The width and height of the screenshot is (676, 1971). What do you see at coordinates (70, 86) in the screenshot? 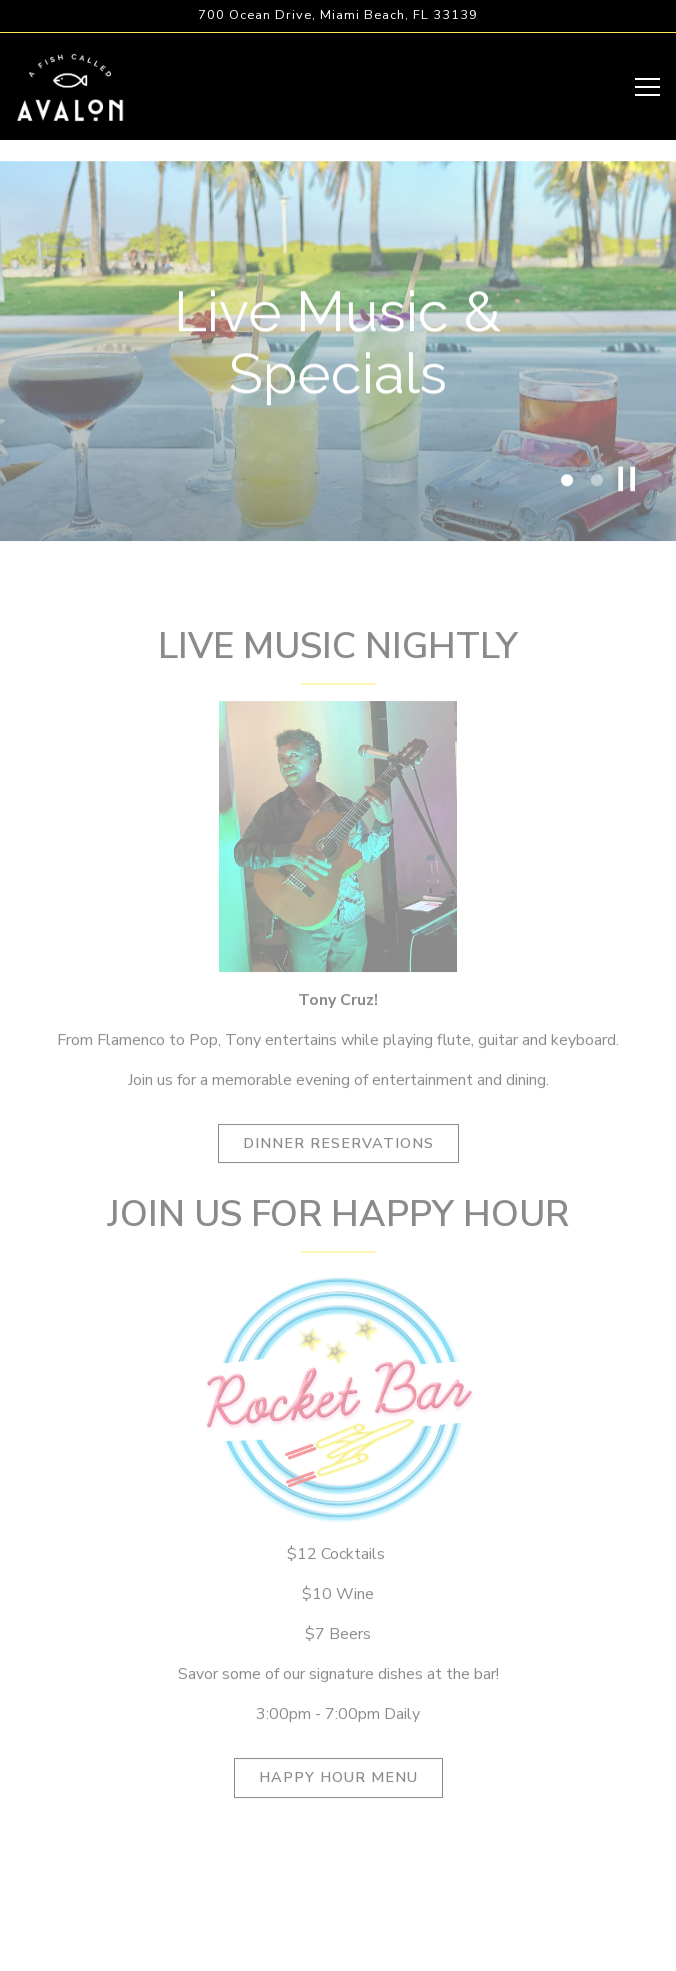
I see `[A Fish Called Avalon Home]` at bounding box center [70, 86].